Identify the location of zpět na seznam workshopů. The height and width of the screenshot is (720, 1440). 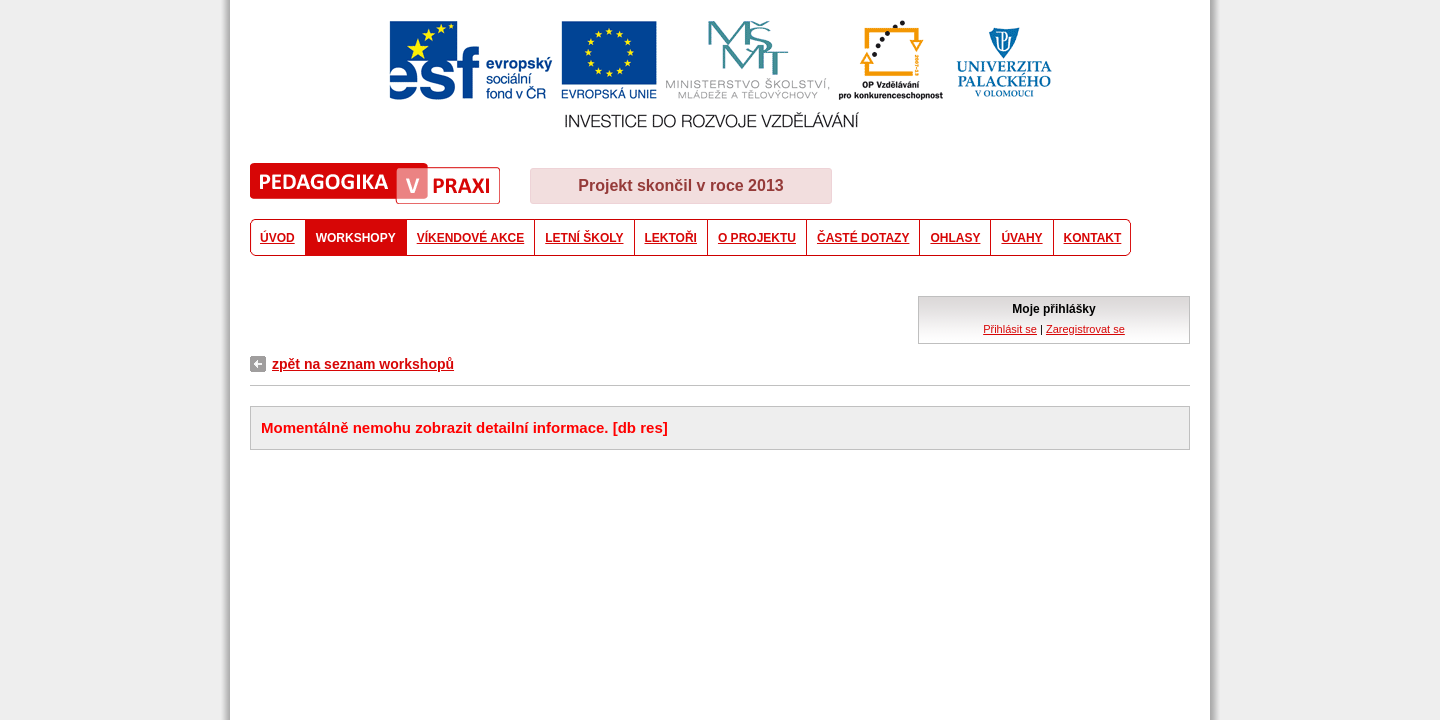
(363, 364).